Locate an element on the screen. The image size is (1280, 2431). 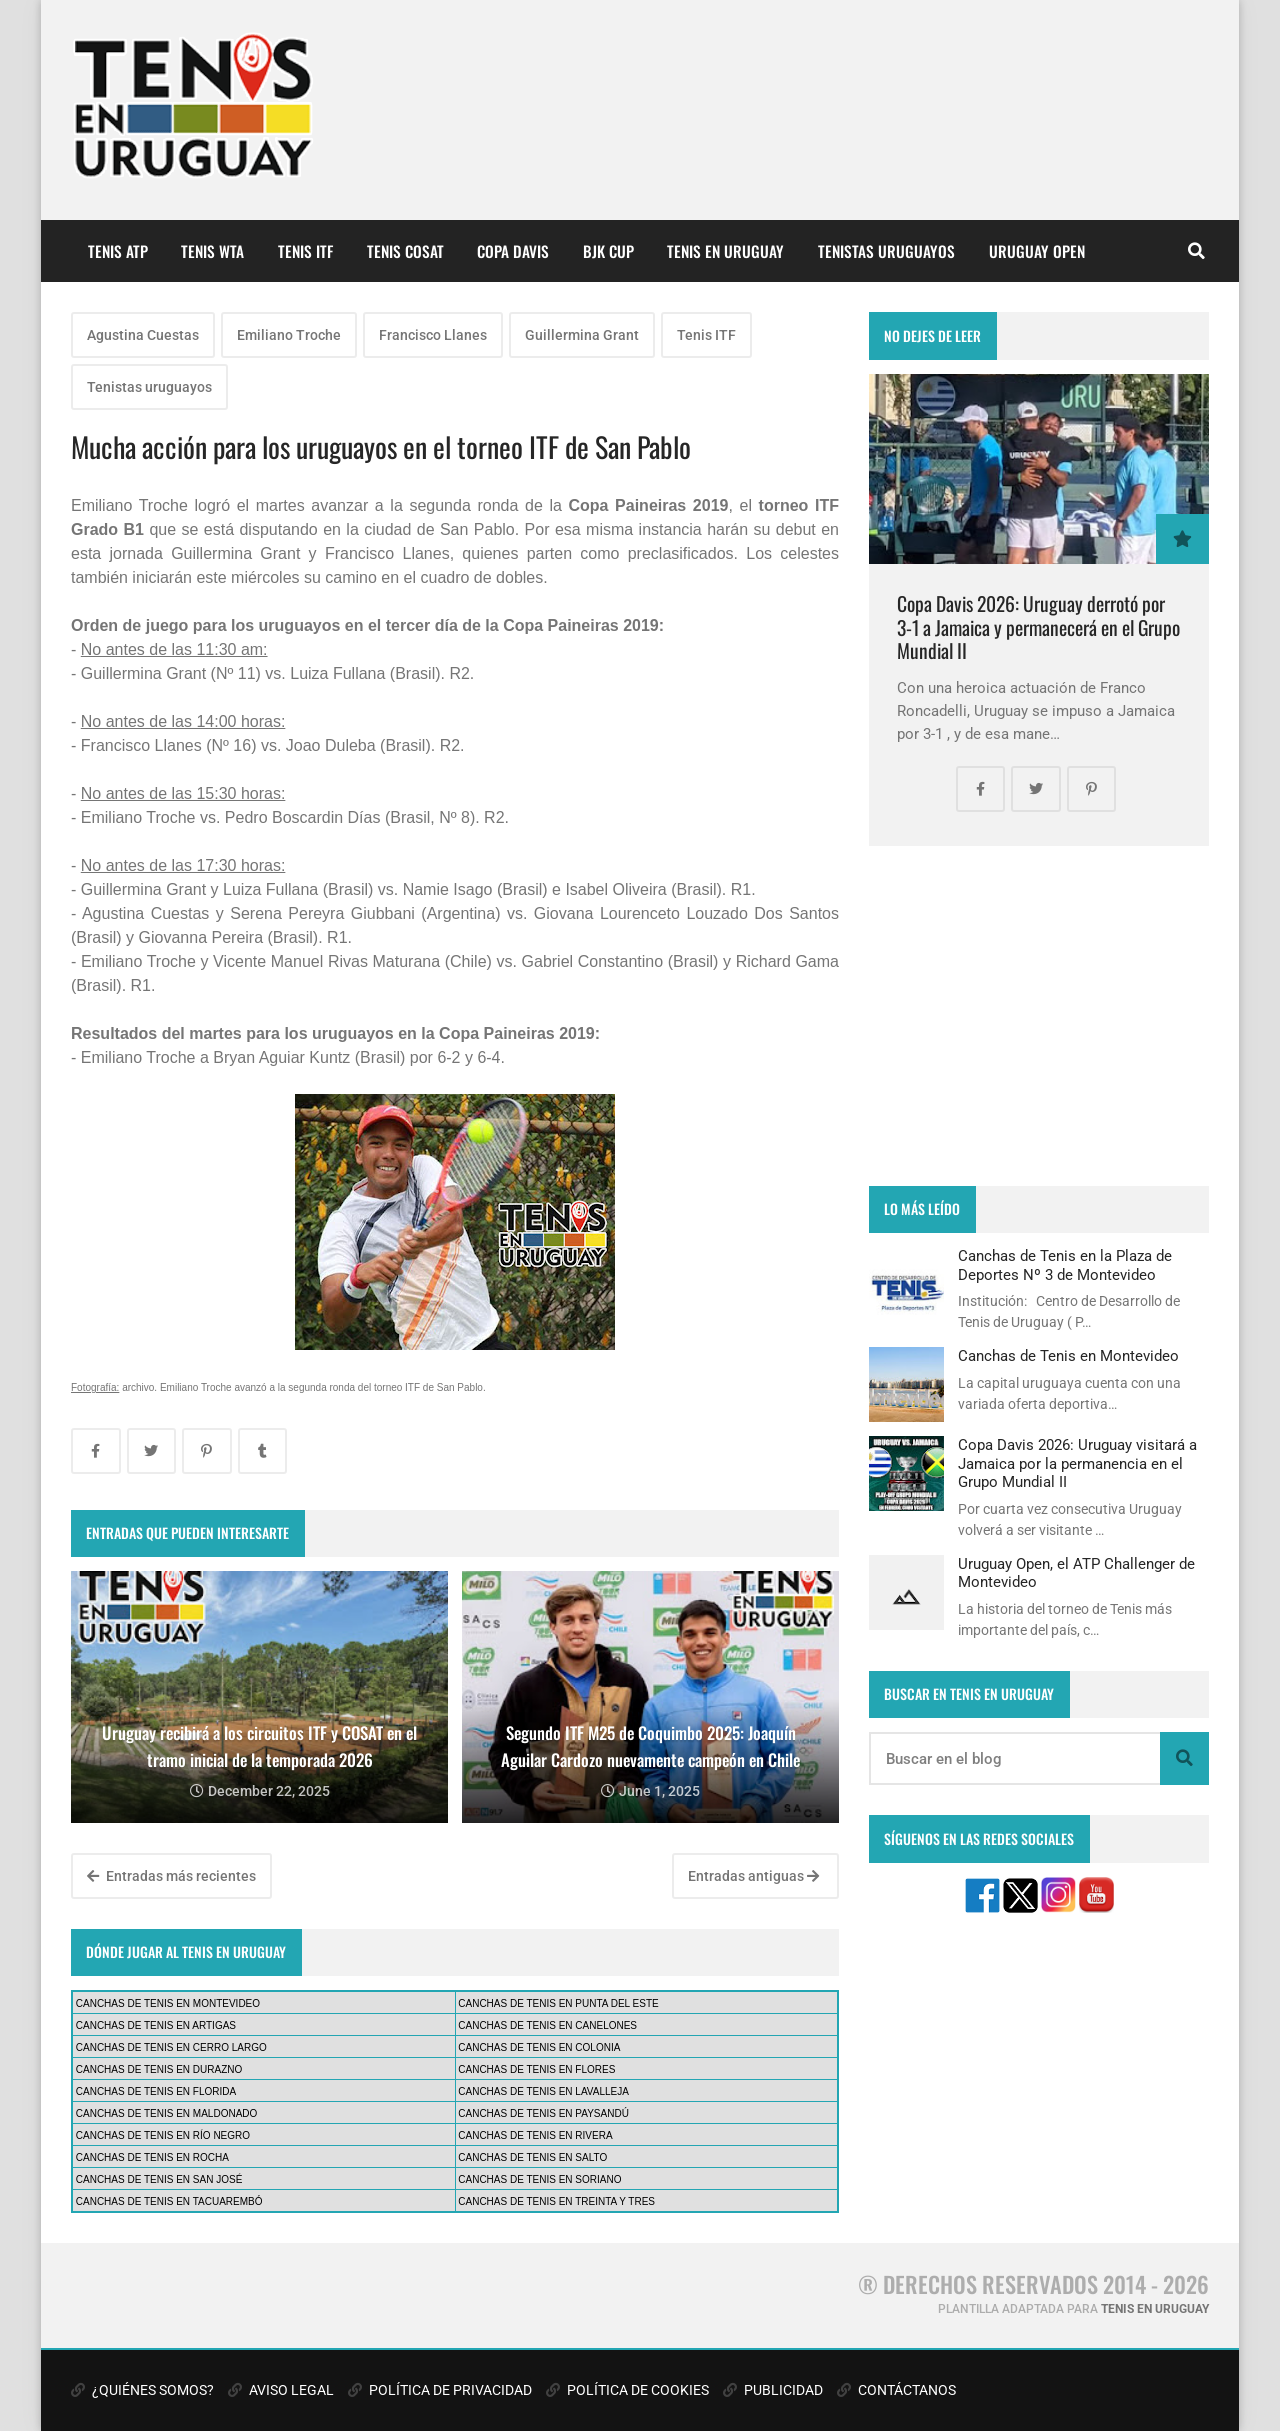
CANCHAS DE TENIS EN ARTIGAS is located at coordinates (156, 2025).